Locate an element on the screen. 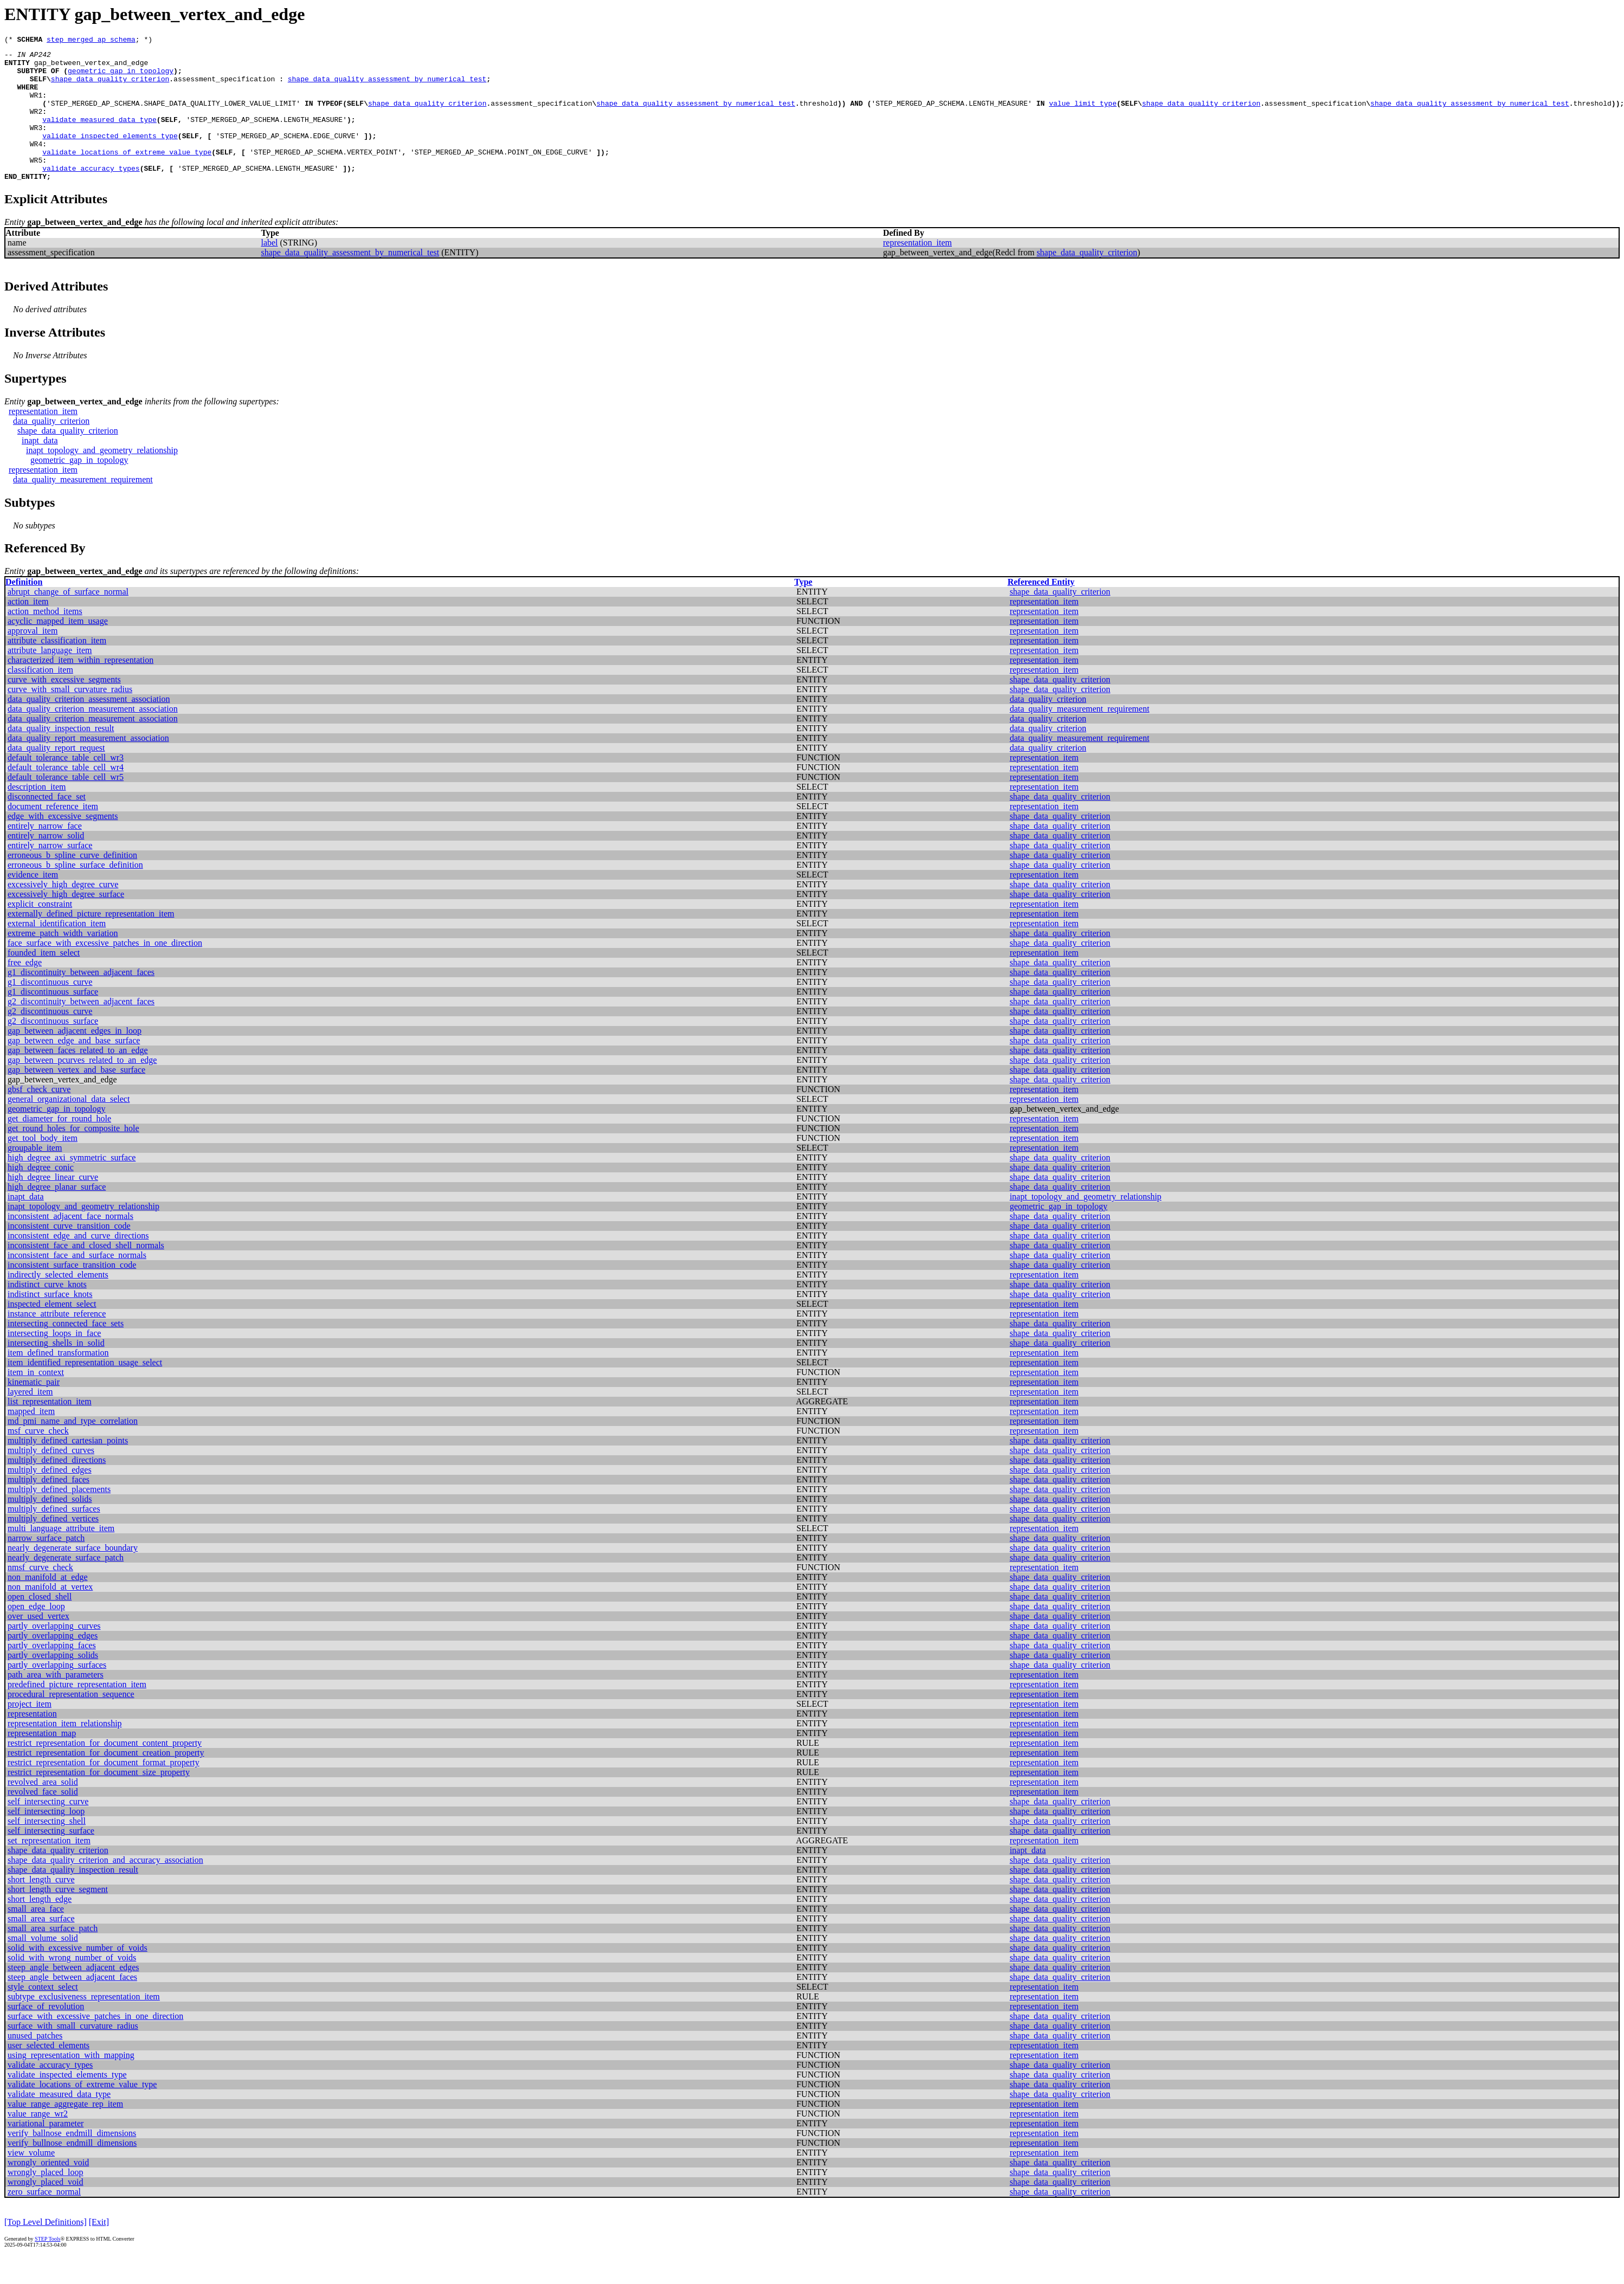 The image size is (1624, 2284). surface_of_revolution is located at coordinates (46, 2033).